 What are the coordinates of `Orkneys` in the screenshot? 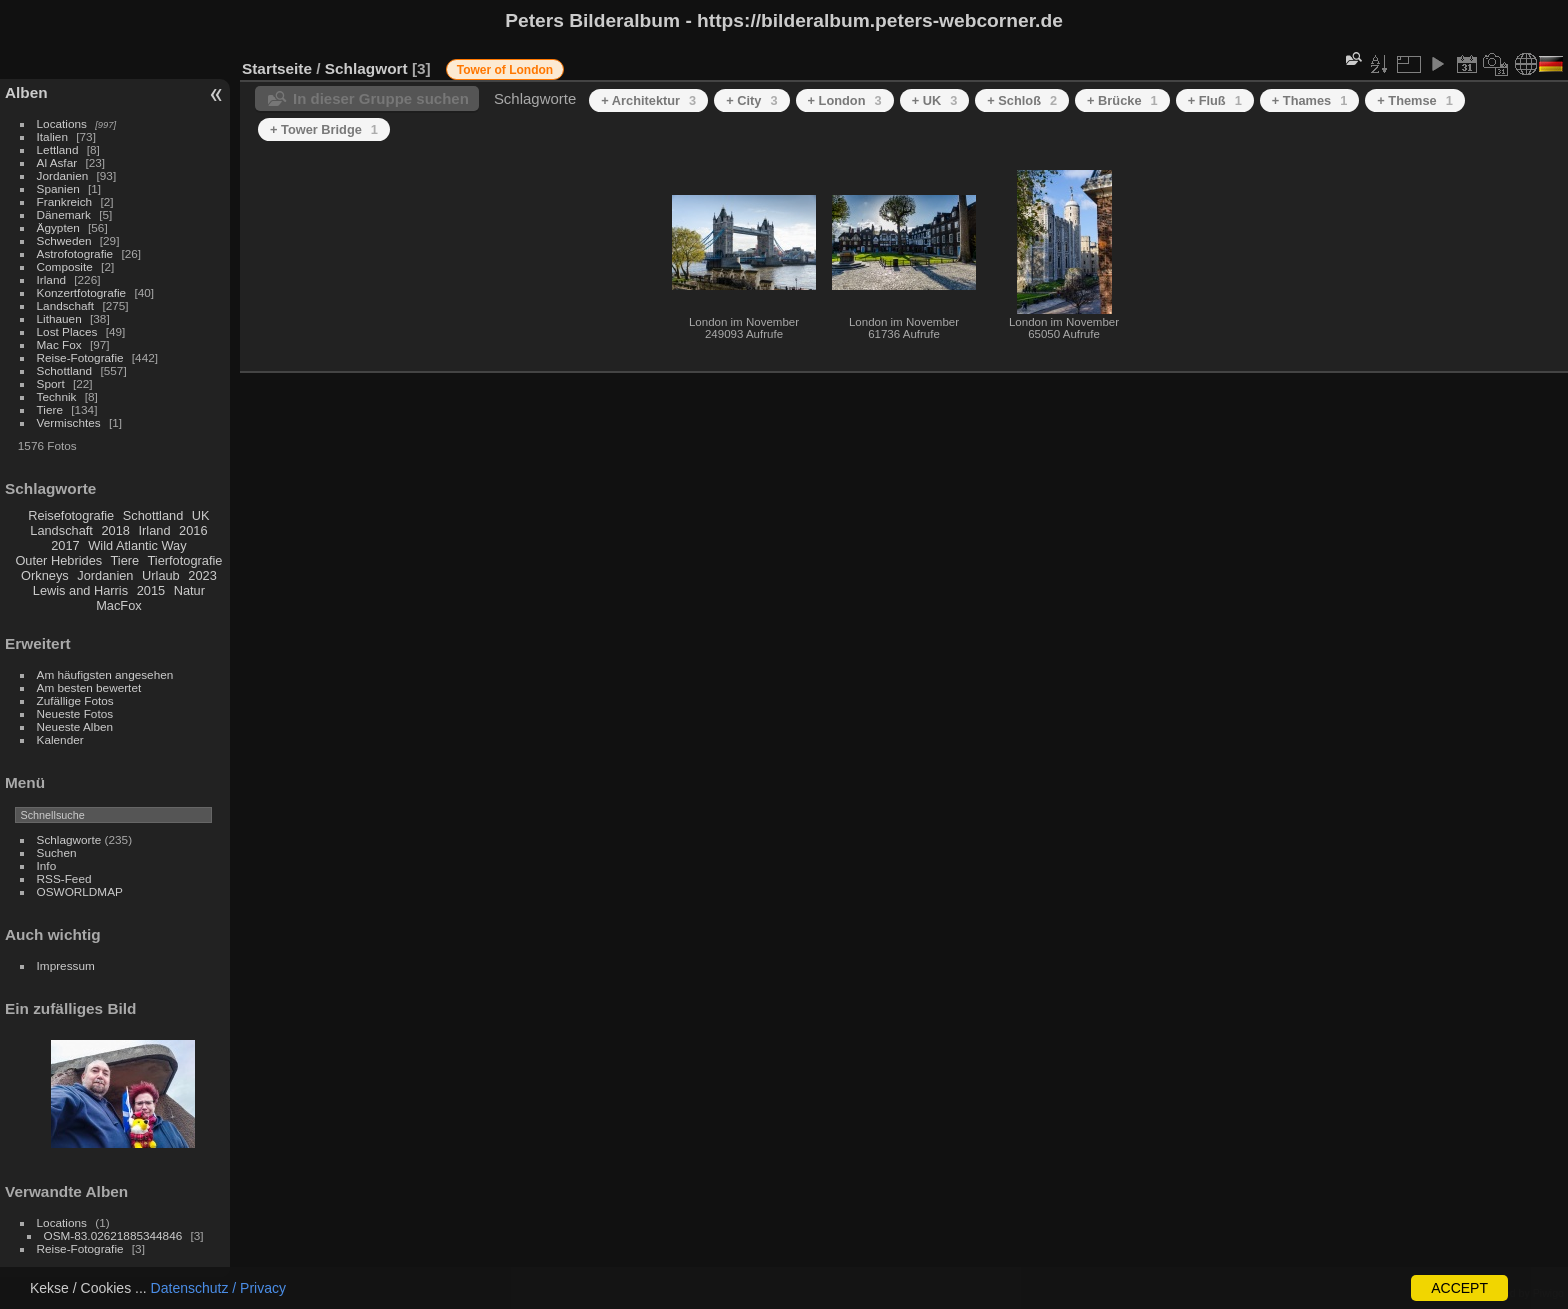 It's located at (45, 575).